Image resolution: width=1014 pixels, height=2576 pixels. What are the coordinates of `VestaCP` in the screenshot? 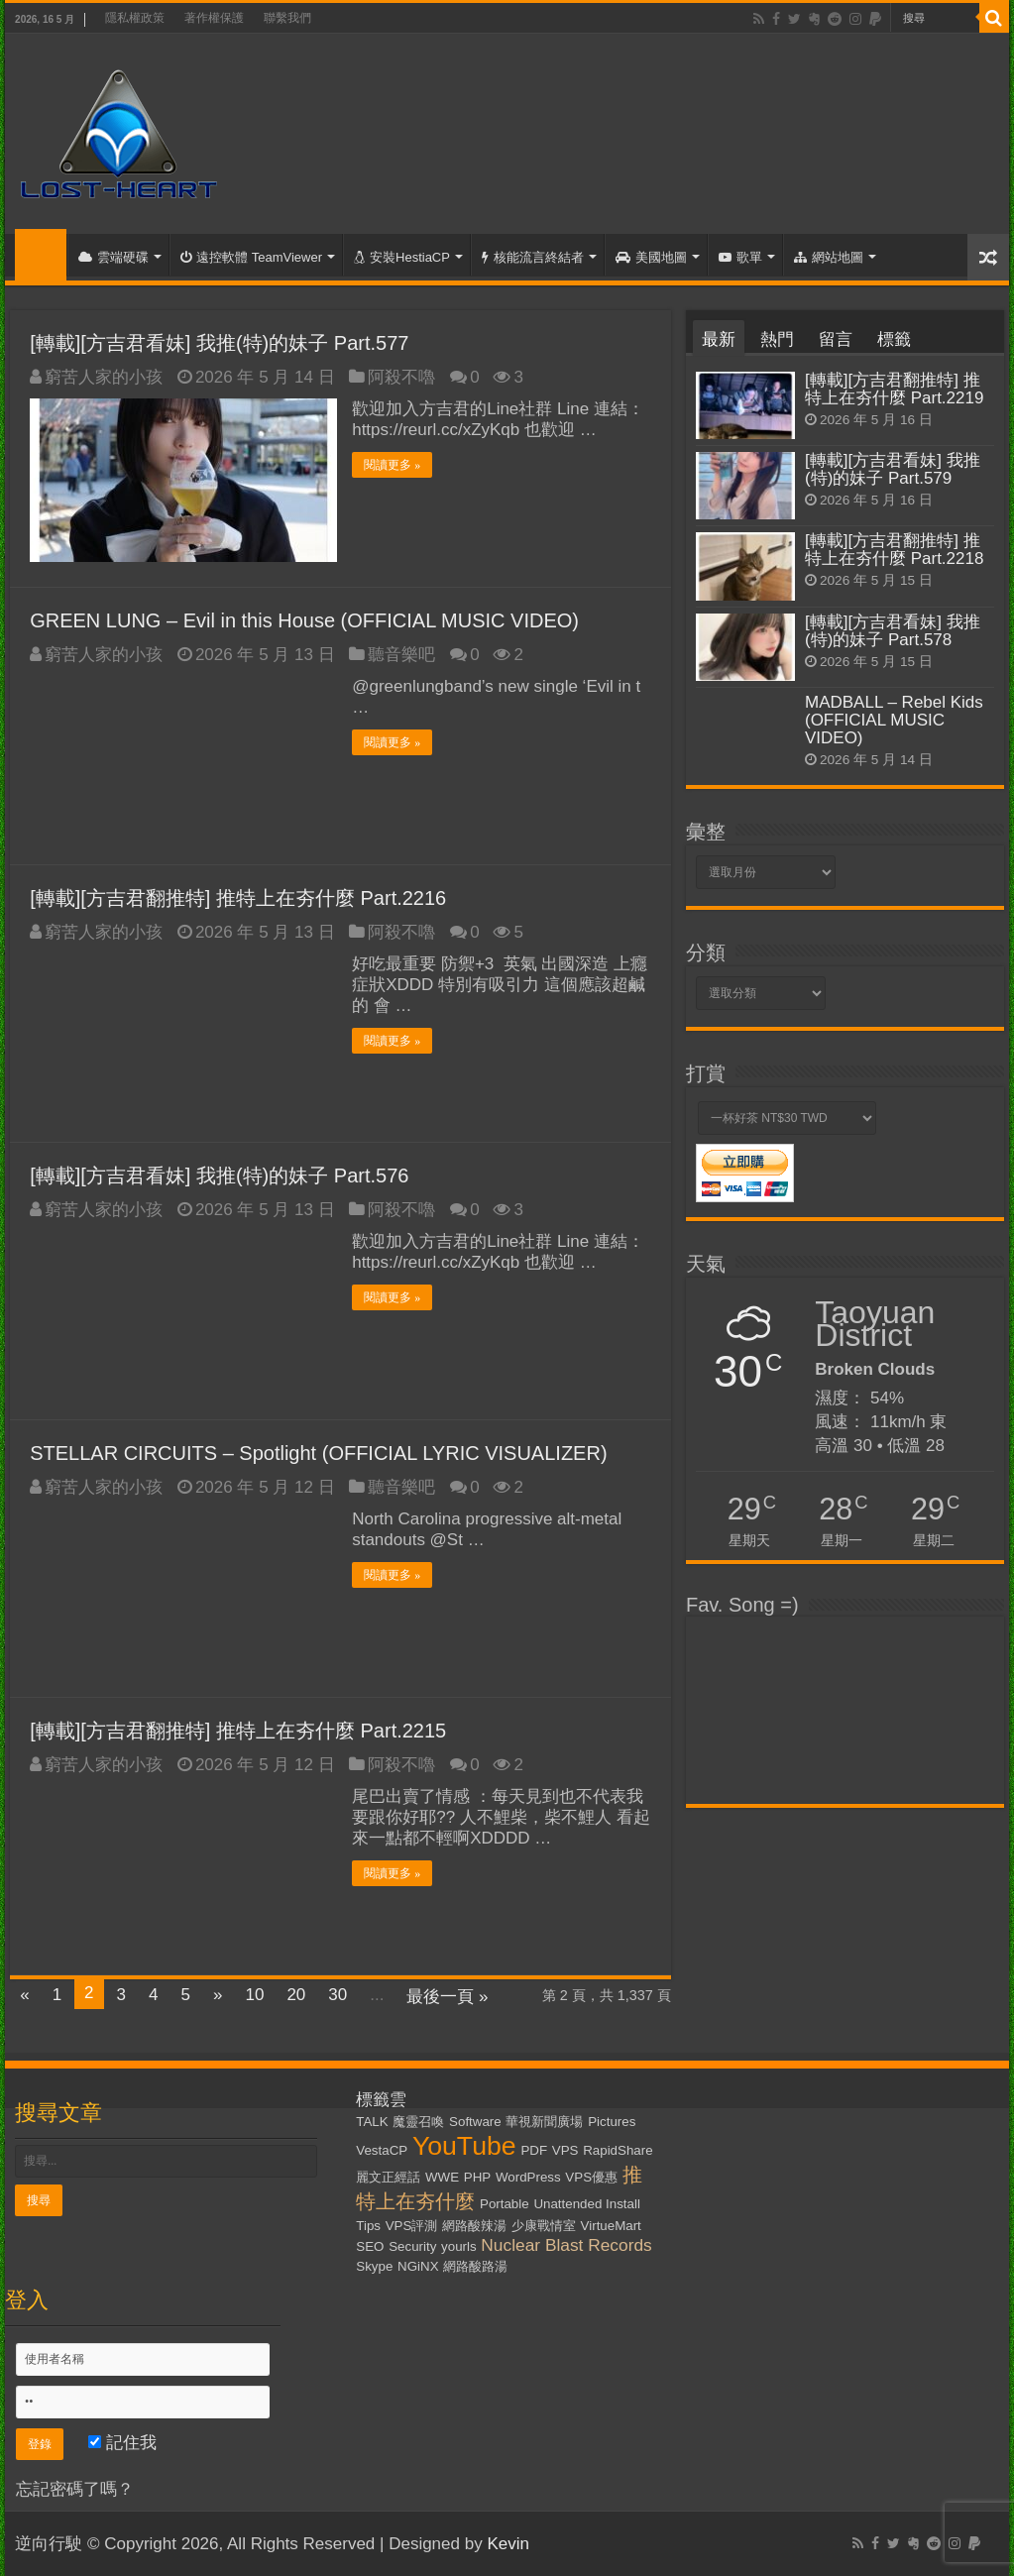 It's located at (381, 2150).